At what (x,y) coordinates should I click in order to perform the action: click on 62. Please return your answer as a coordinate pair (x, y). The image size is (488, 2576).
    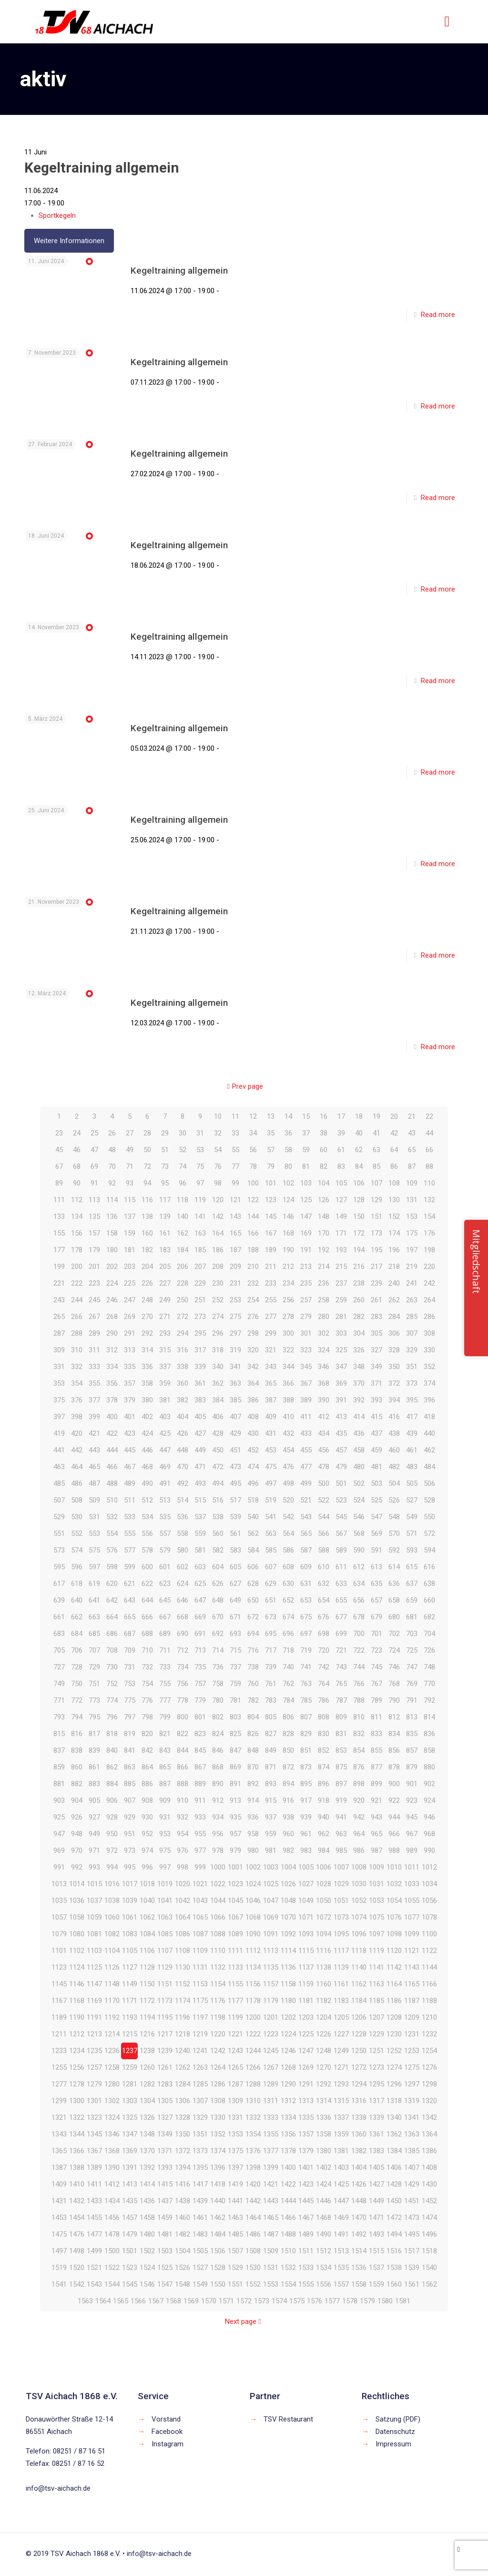
    Looking at the image, I should click on (359, 1149).